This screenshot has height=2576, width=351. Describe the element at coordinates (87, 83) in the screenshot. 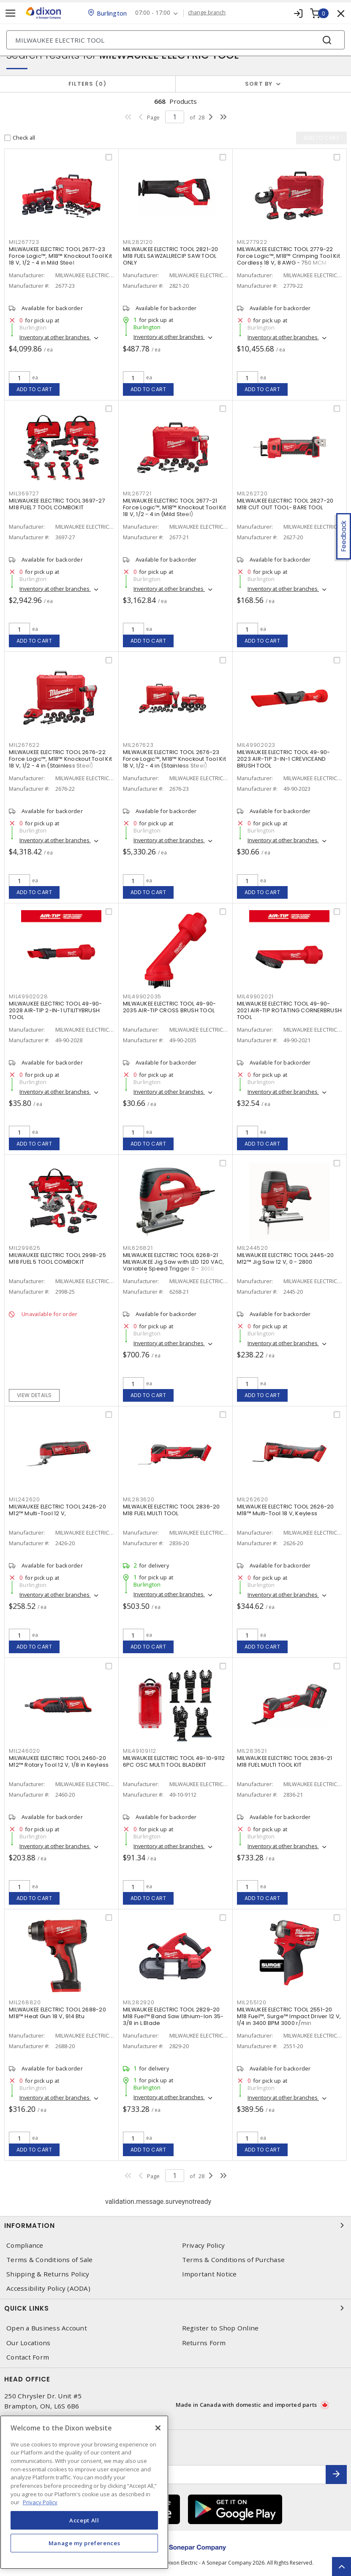

I see `Filters` at that location.